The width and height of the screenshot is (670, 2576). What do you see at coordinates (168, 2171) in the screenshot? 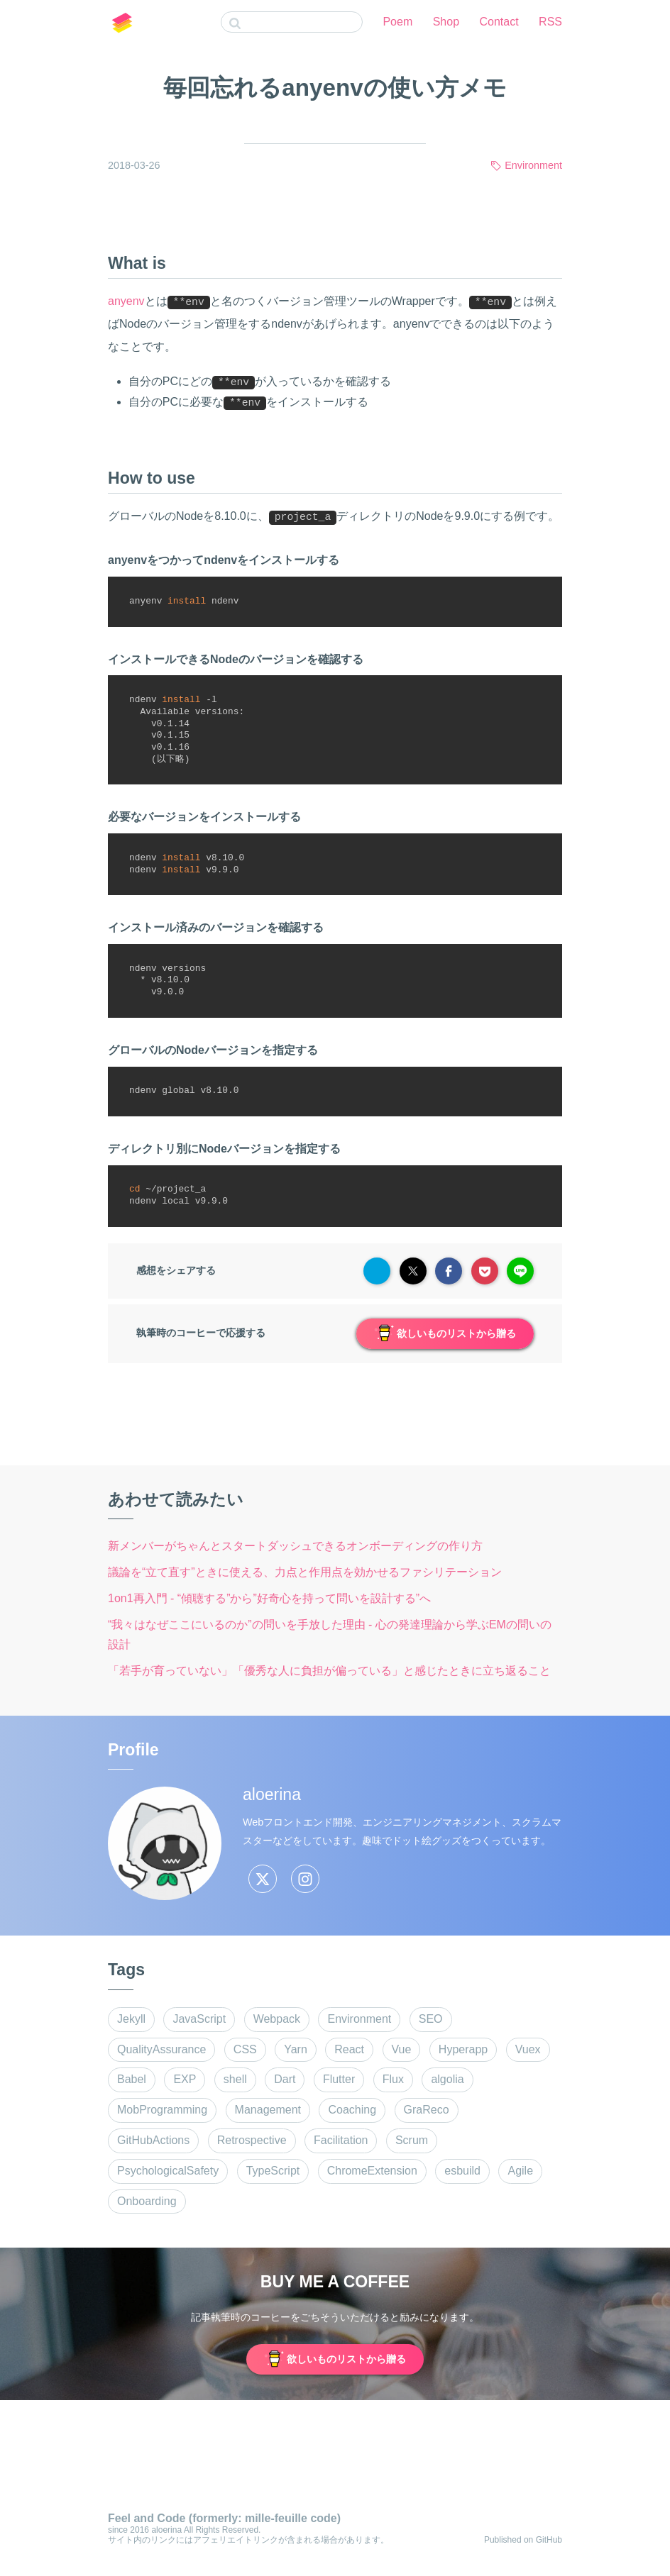
I see `PsychologicalSafety` at bounding box center [168, 2171].